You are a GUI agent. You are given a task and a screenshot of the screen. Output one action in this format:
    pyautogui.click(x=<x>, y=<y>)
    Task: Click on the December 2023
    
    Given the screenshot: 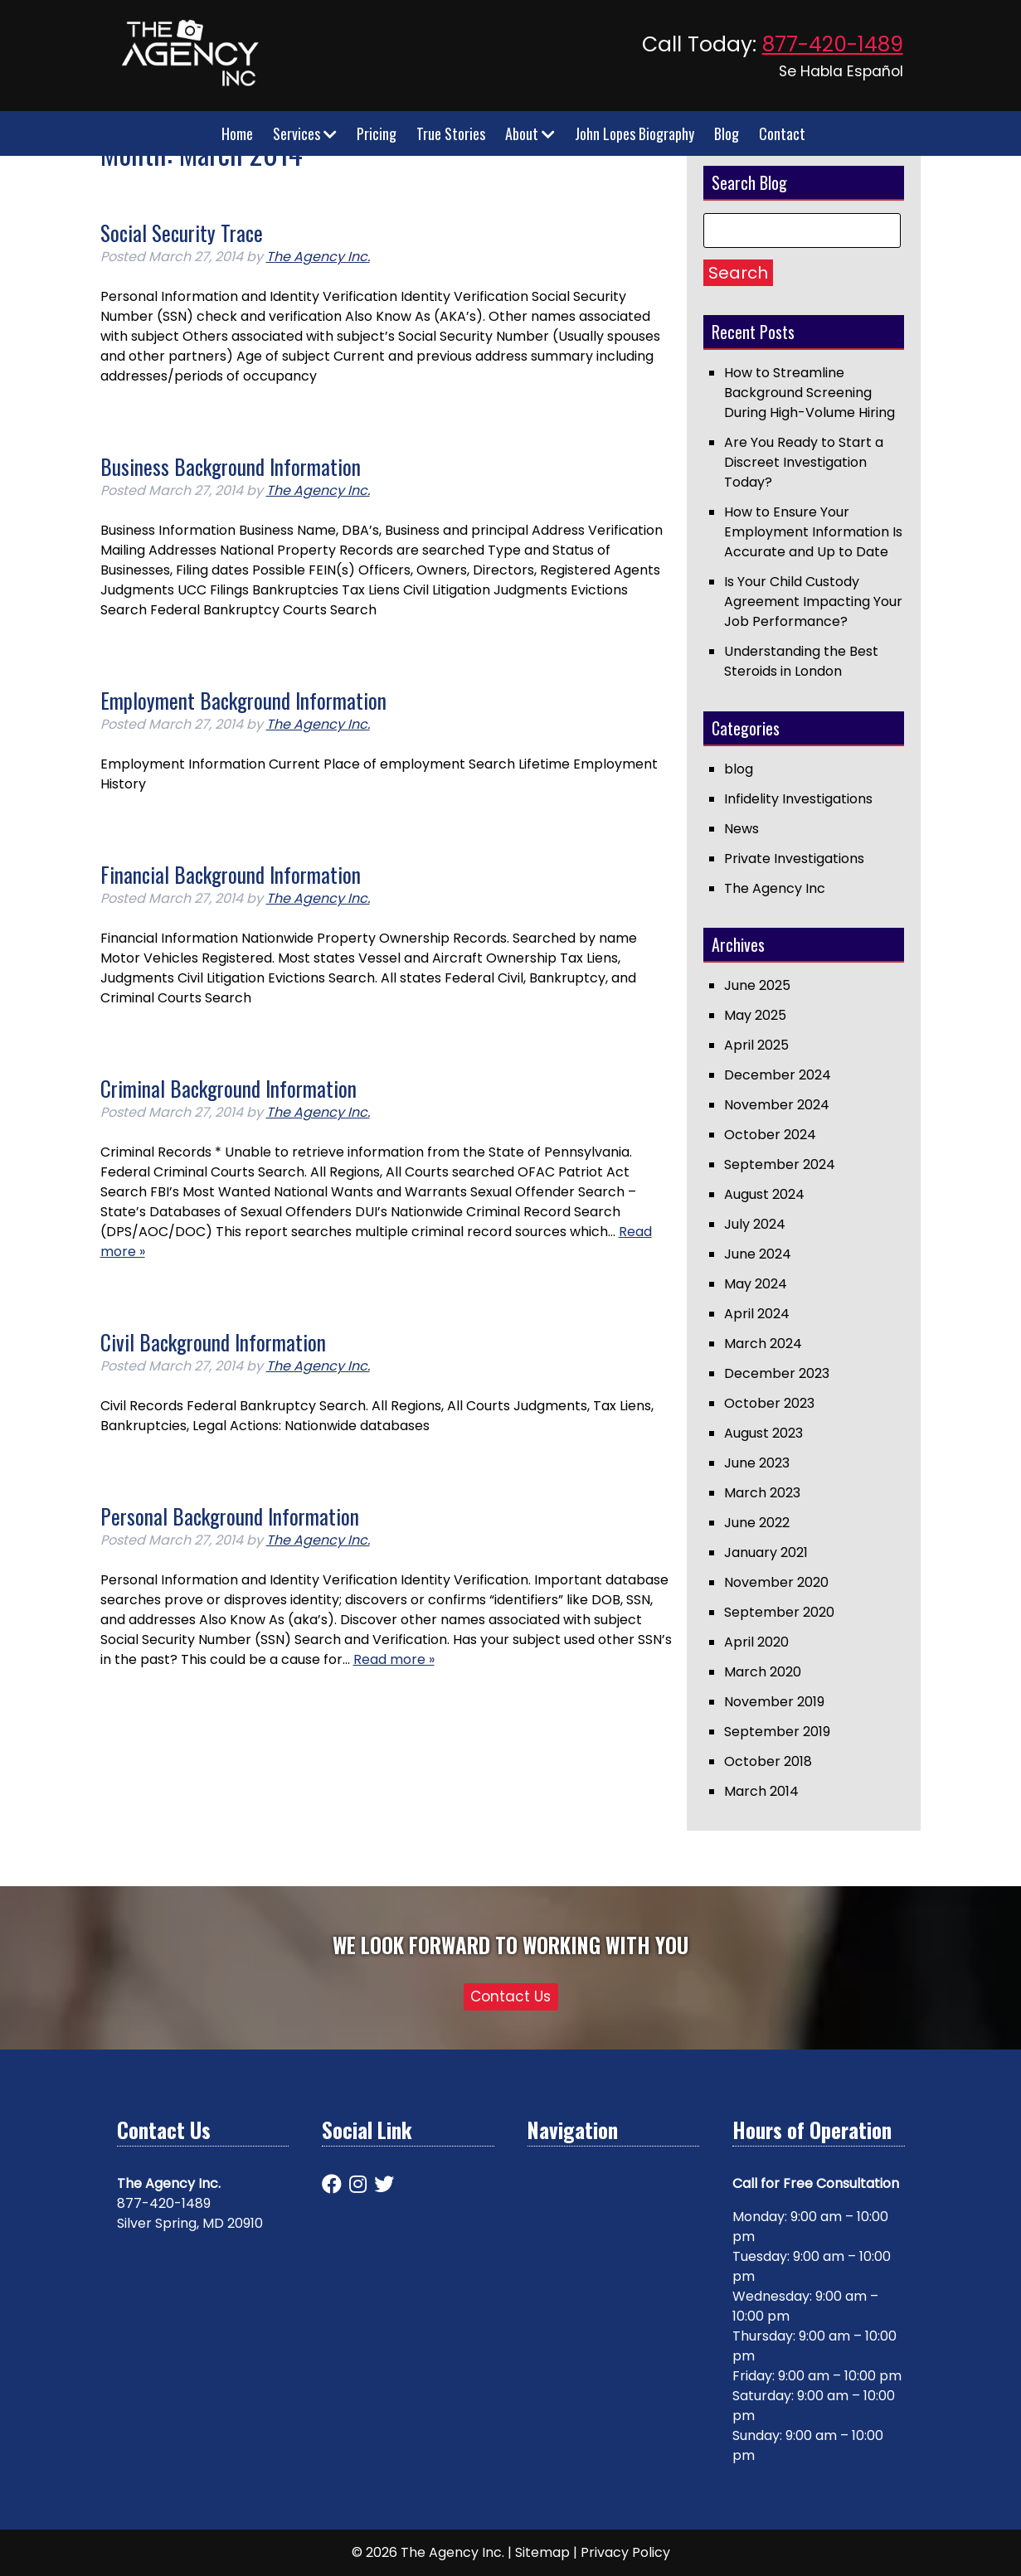 What is the action you would take?
    pyautogui.click(x=776, y=1373)
    